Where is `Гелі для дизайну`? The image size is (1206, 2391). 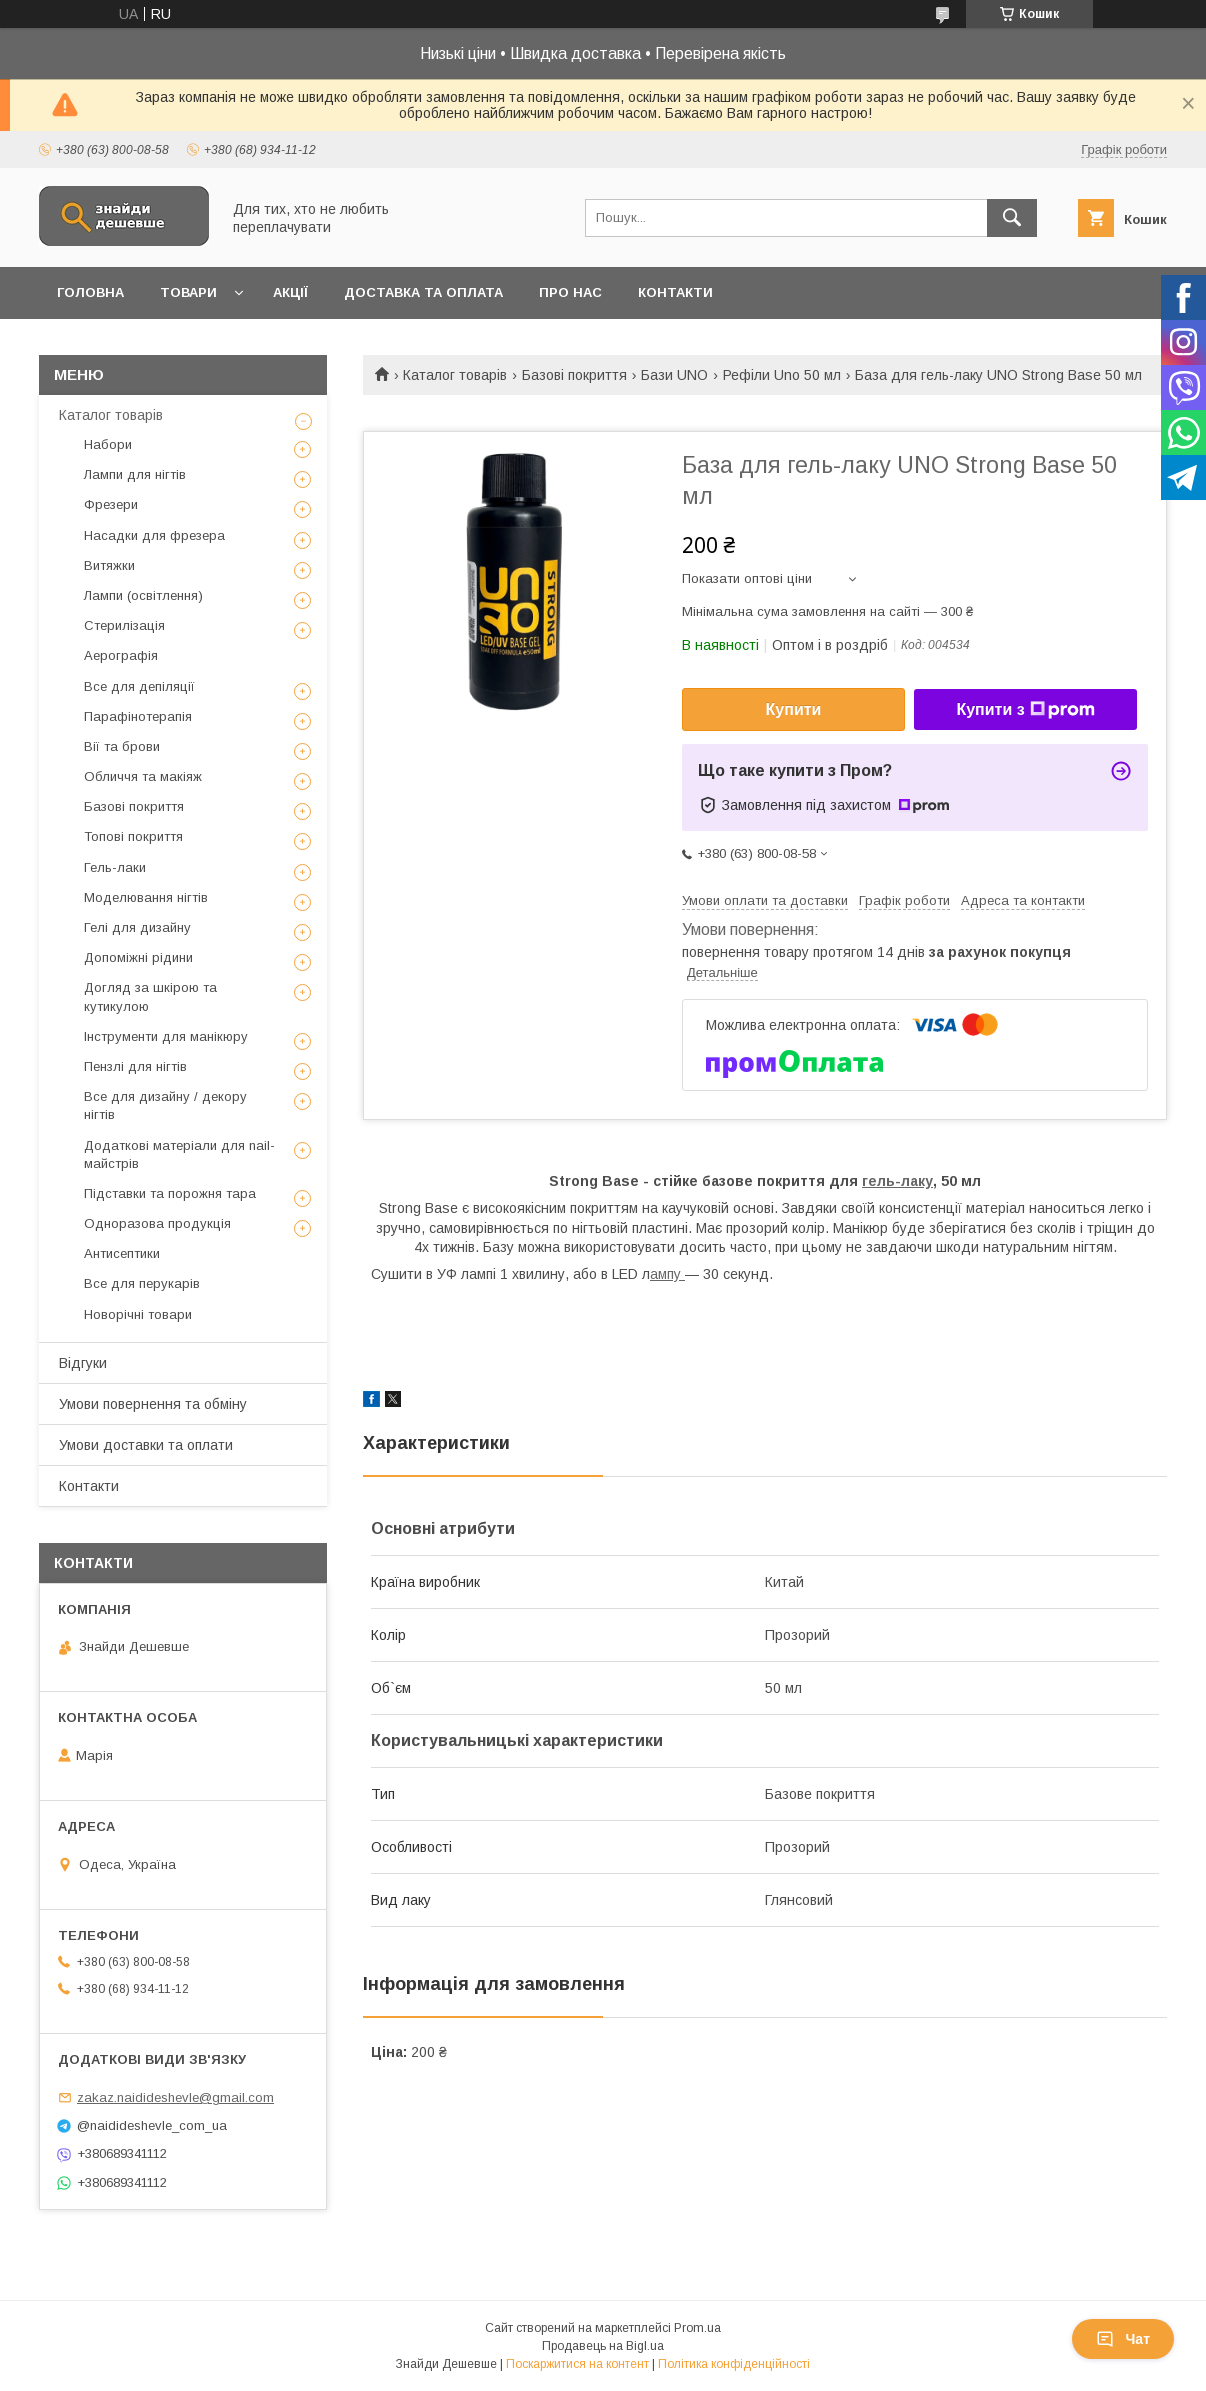 Гелі для дизайну is located at coordinates (137, 927).